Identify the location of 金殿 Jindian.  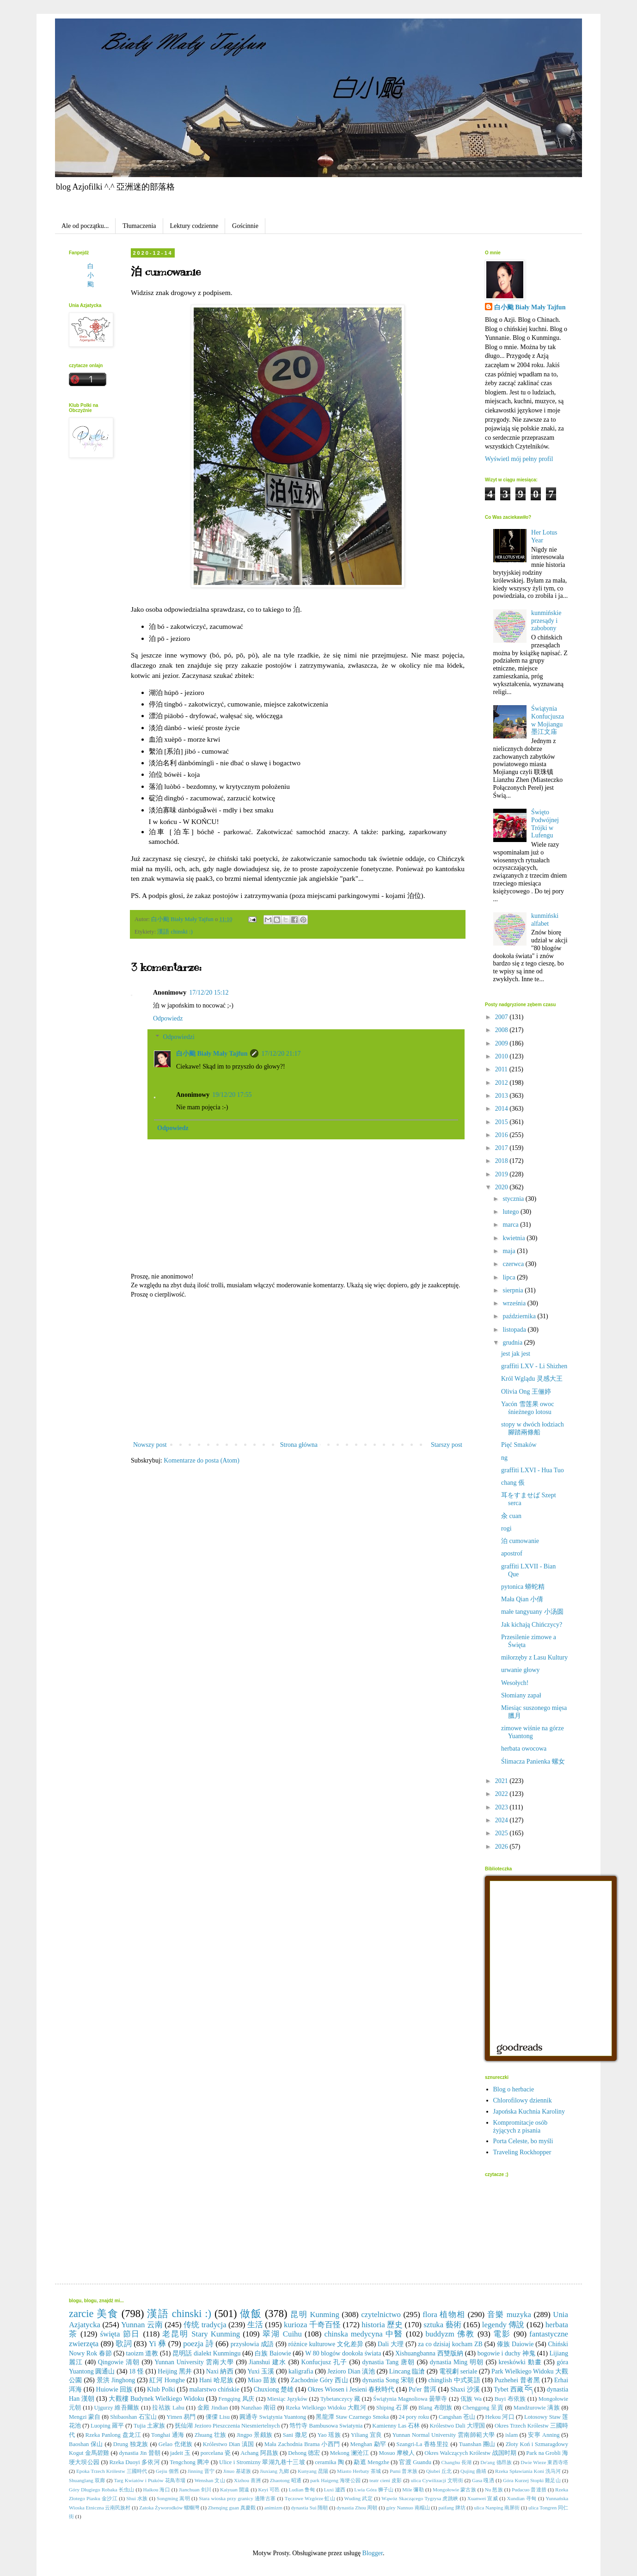
(212, 2407).